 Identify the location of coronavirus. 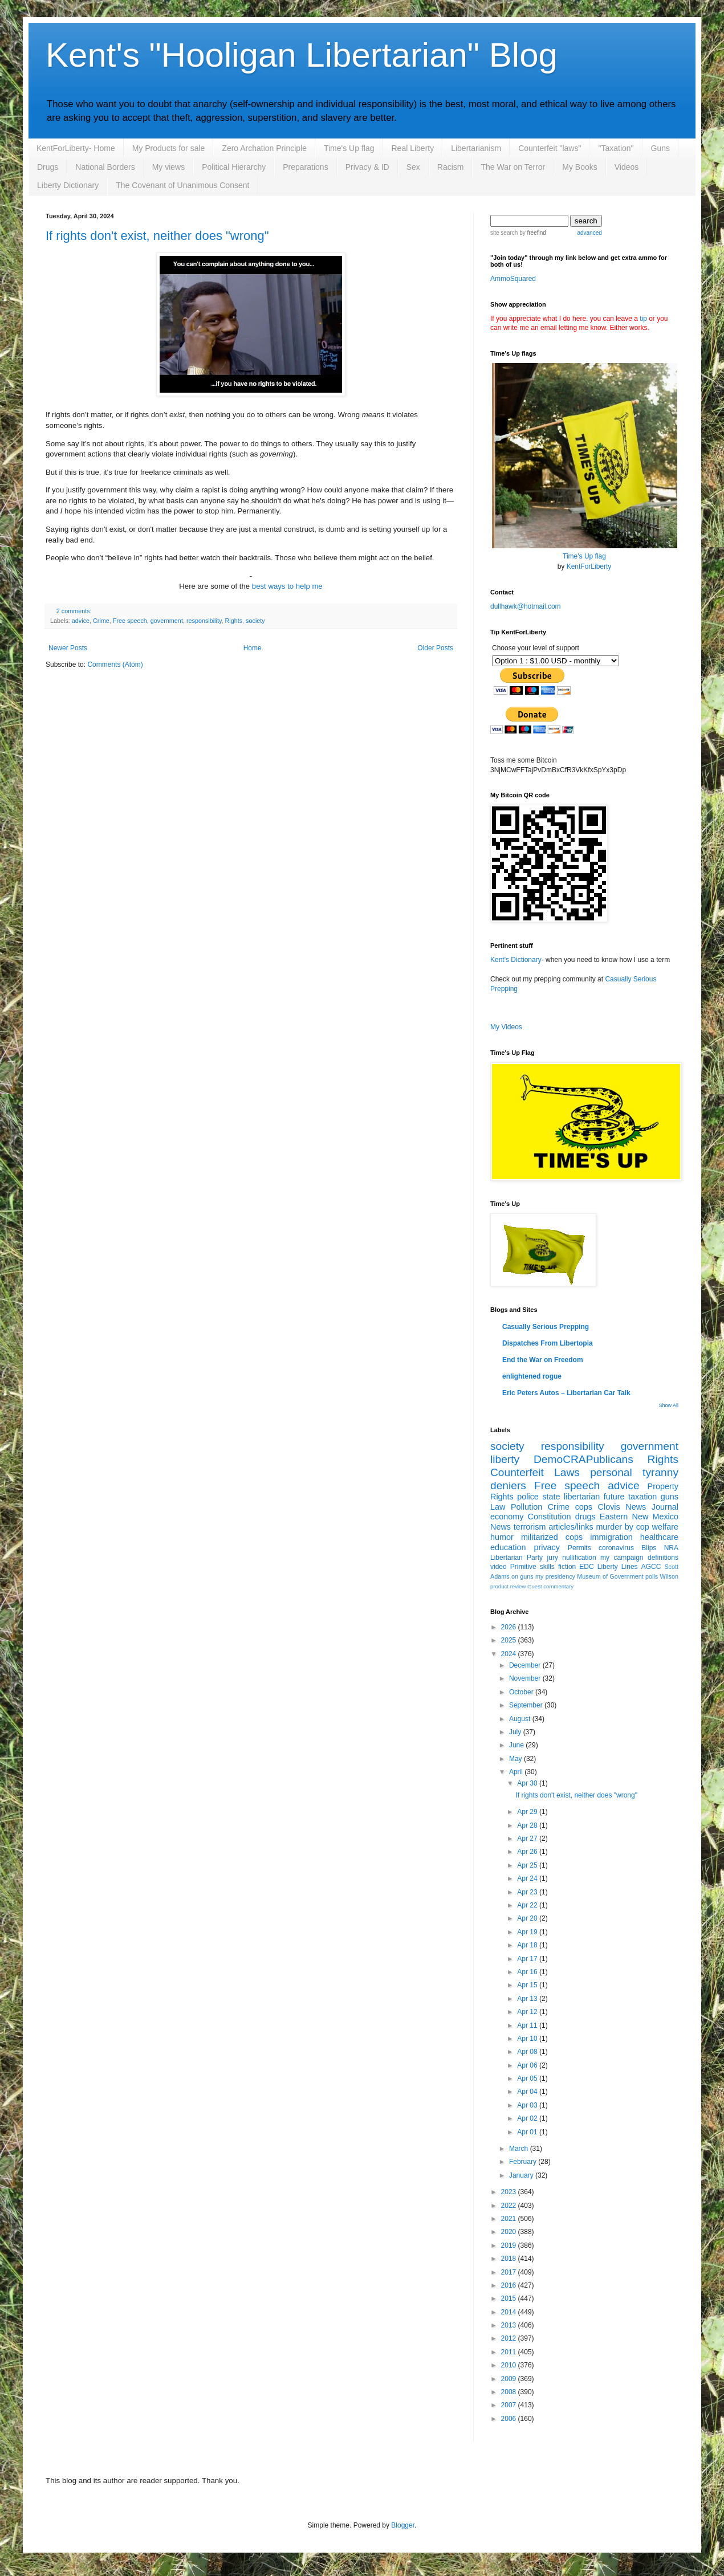
(616, 1548).